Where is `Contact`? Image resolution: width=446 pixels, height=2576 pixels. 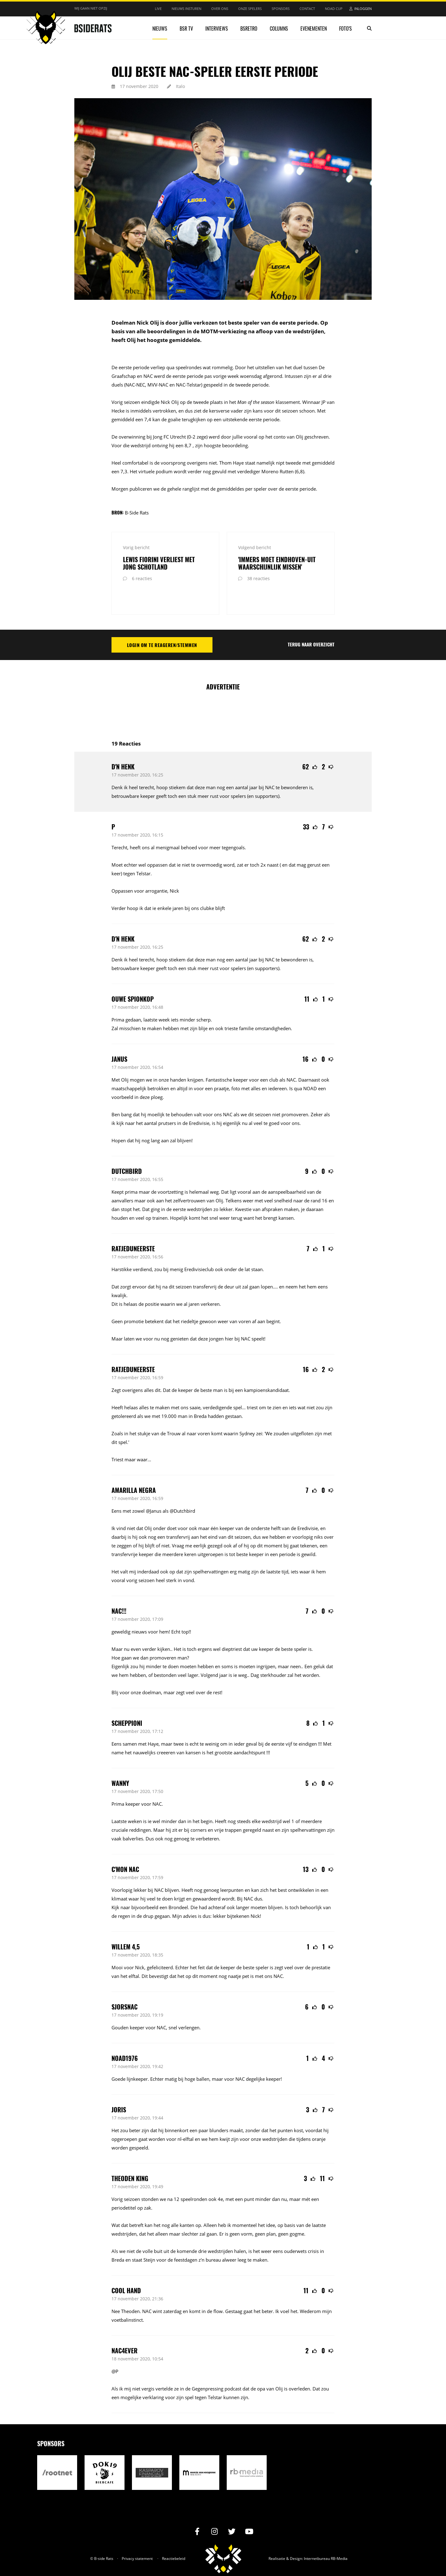
Contact is located at coordinates (307, 8).